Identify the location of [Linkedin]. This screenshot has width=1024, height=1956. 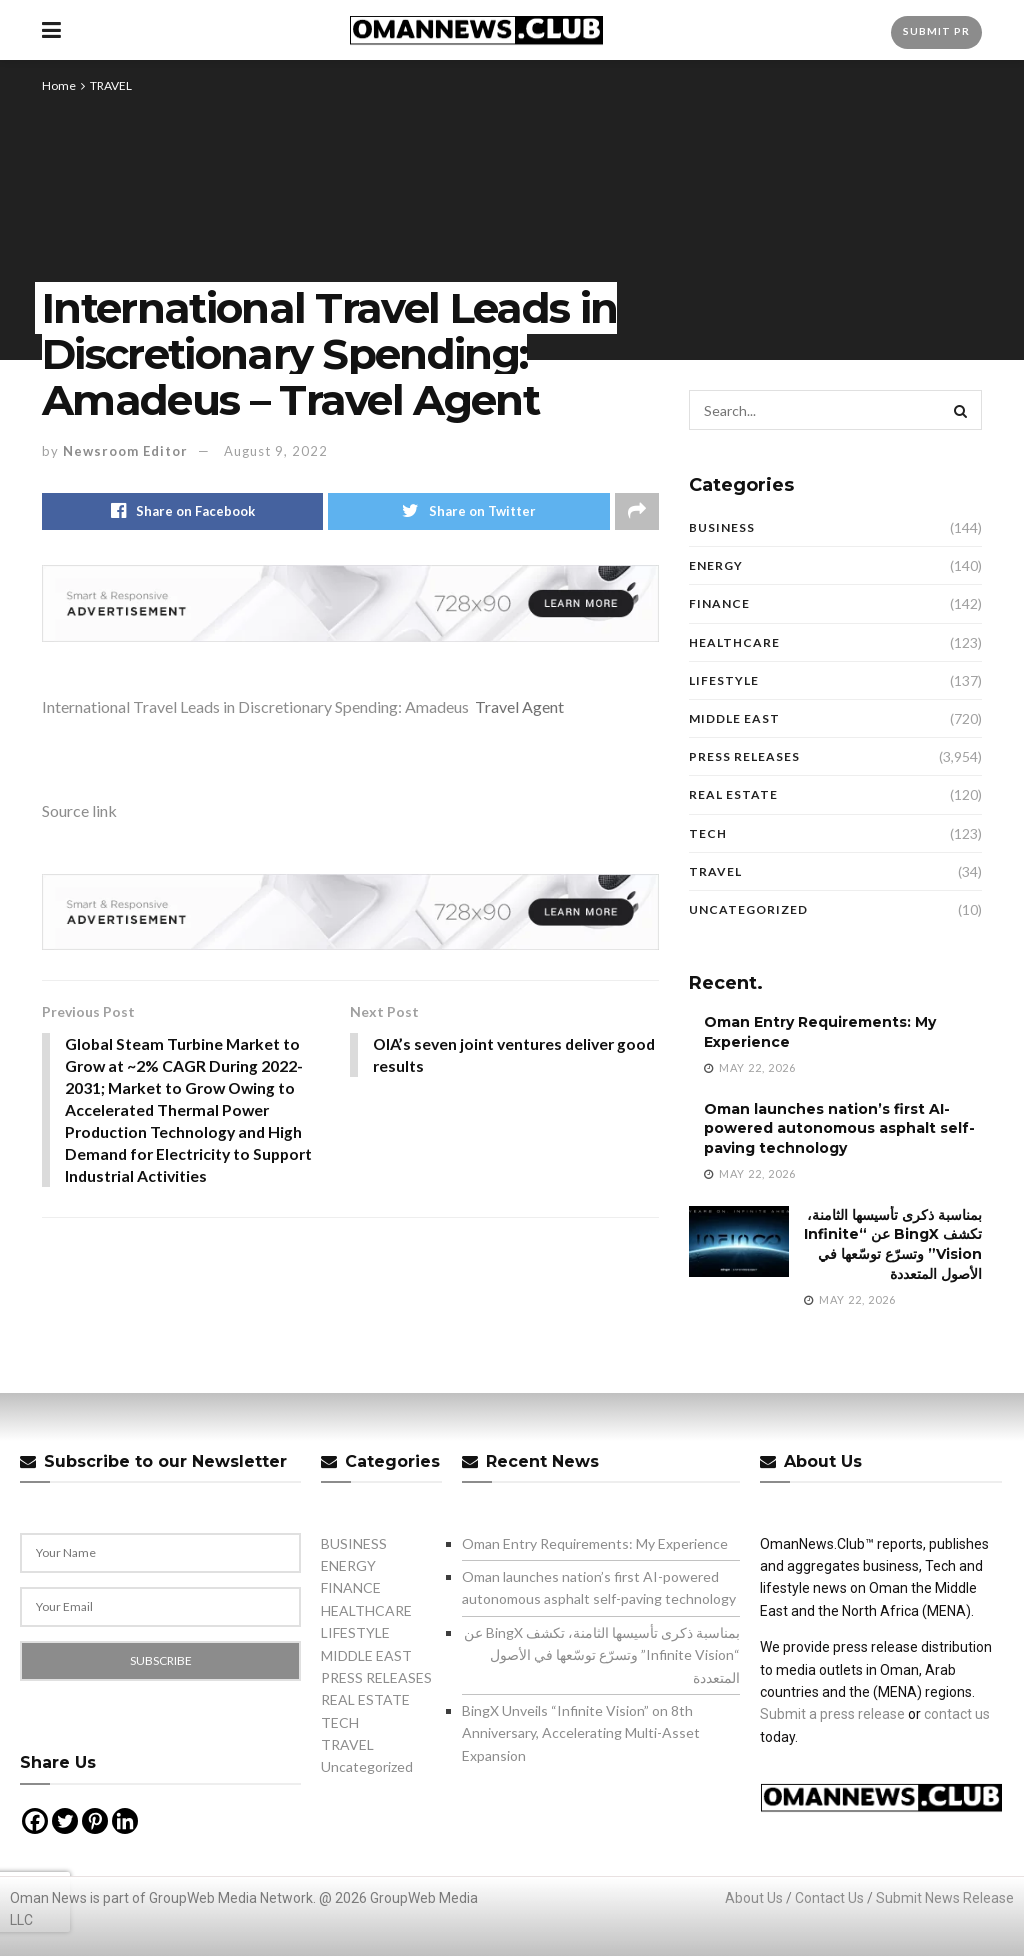
(125, 1821).